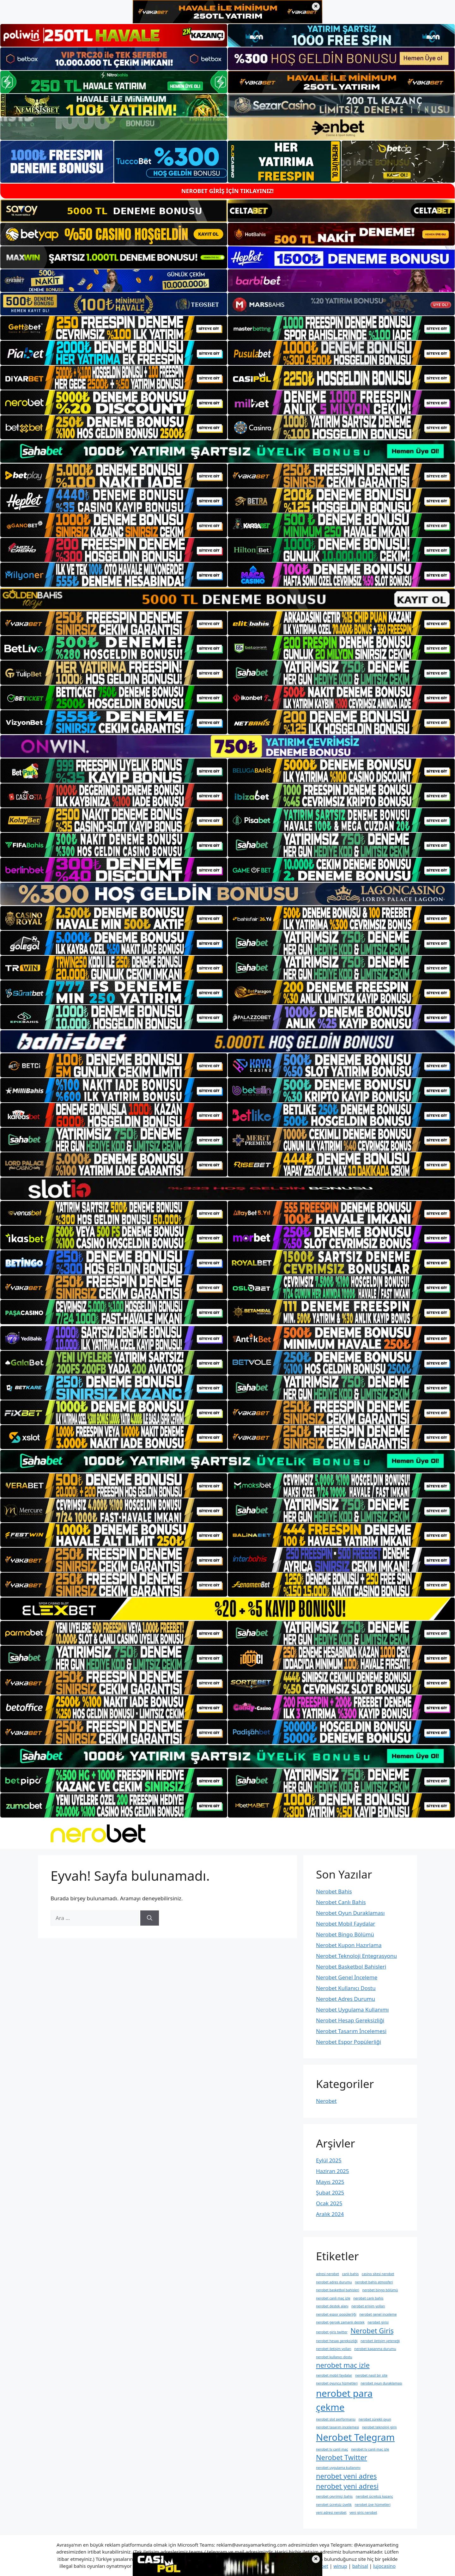 The image size is (455, 2576). What do you see at coordinates (337, 2341) in the screenshot?
I see `nerobet hesap gereksizliği [nerobet hesap gereksizliği (1 öge)]` at bounding box center [337, 2341].